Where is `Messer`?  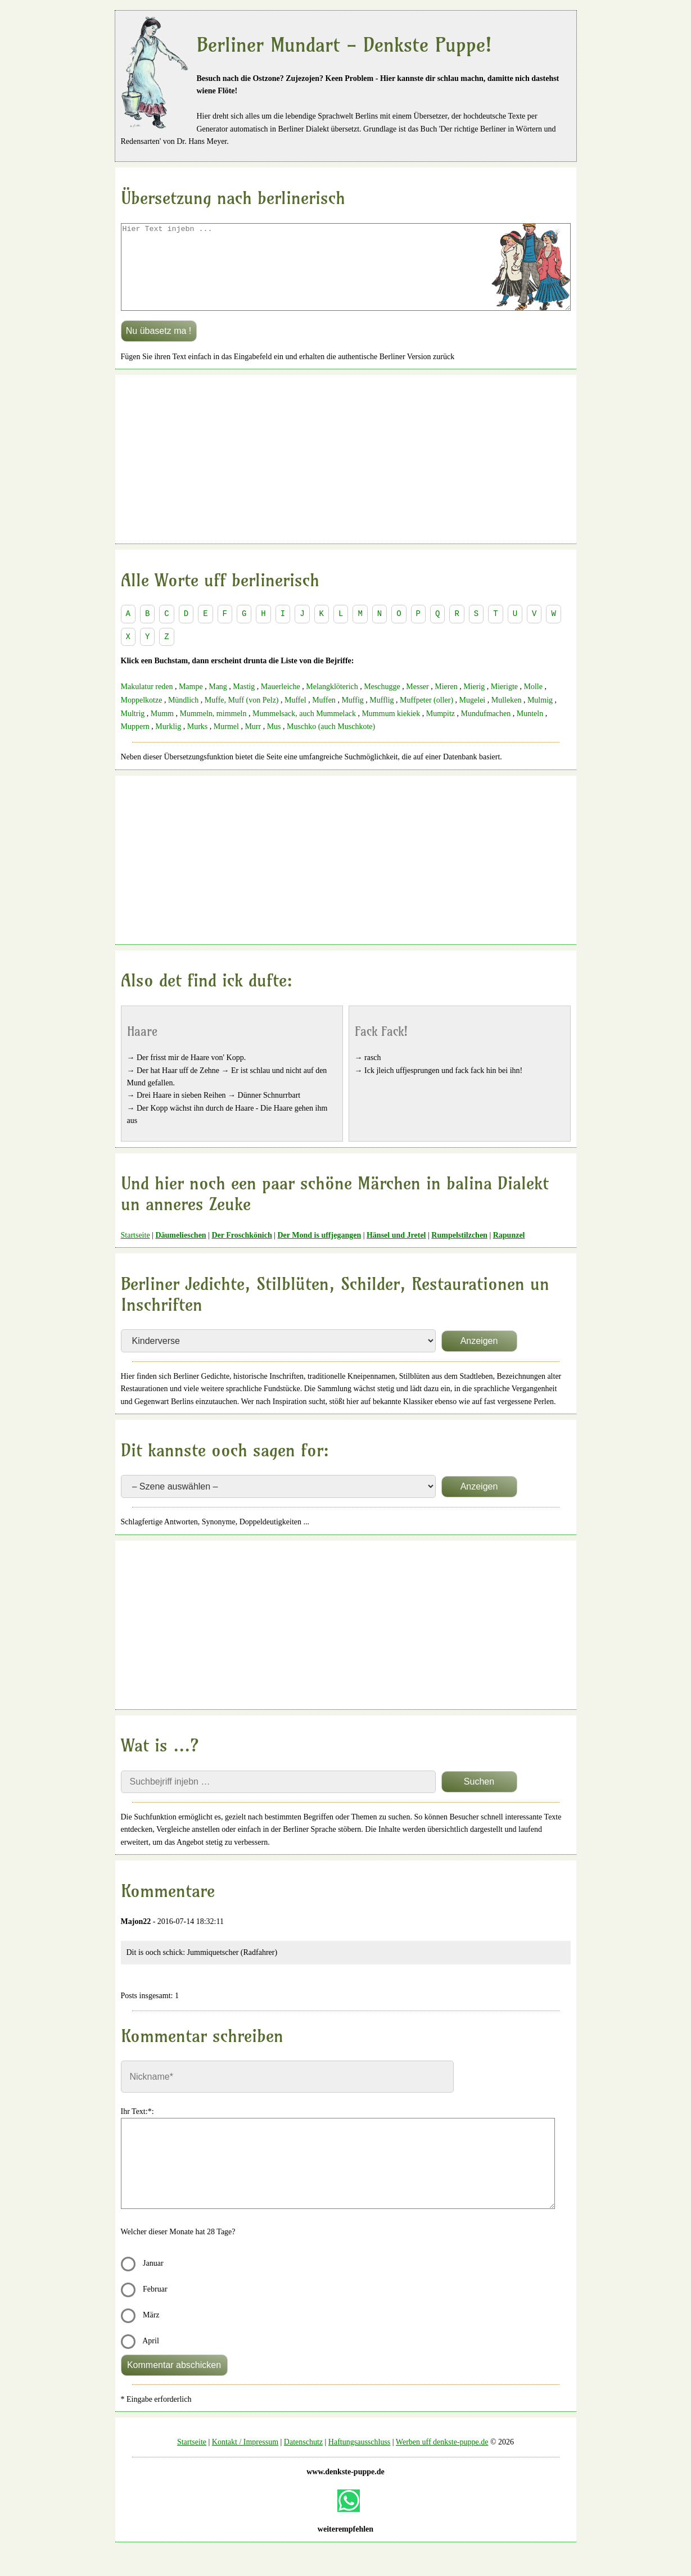 Messer is located at coordinates (417, 703).